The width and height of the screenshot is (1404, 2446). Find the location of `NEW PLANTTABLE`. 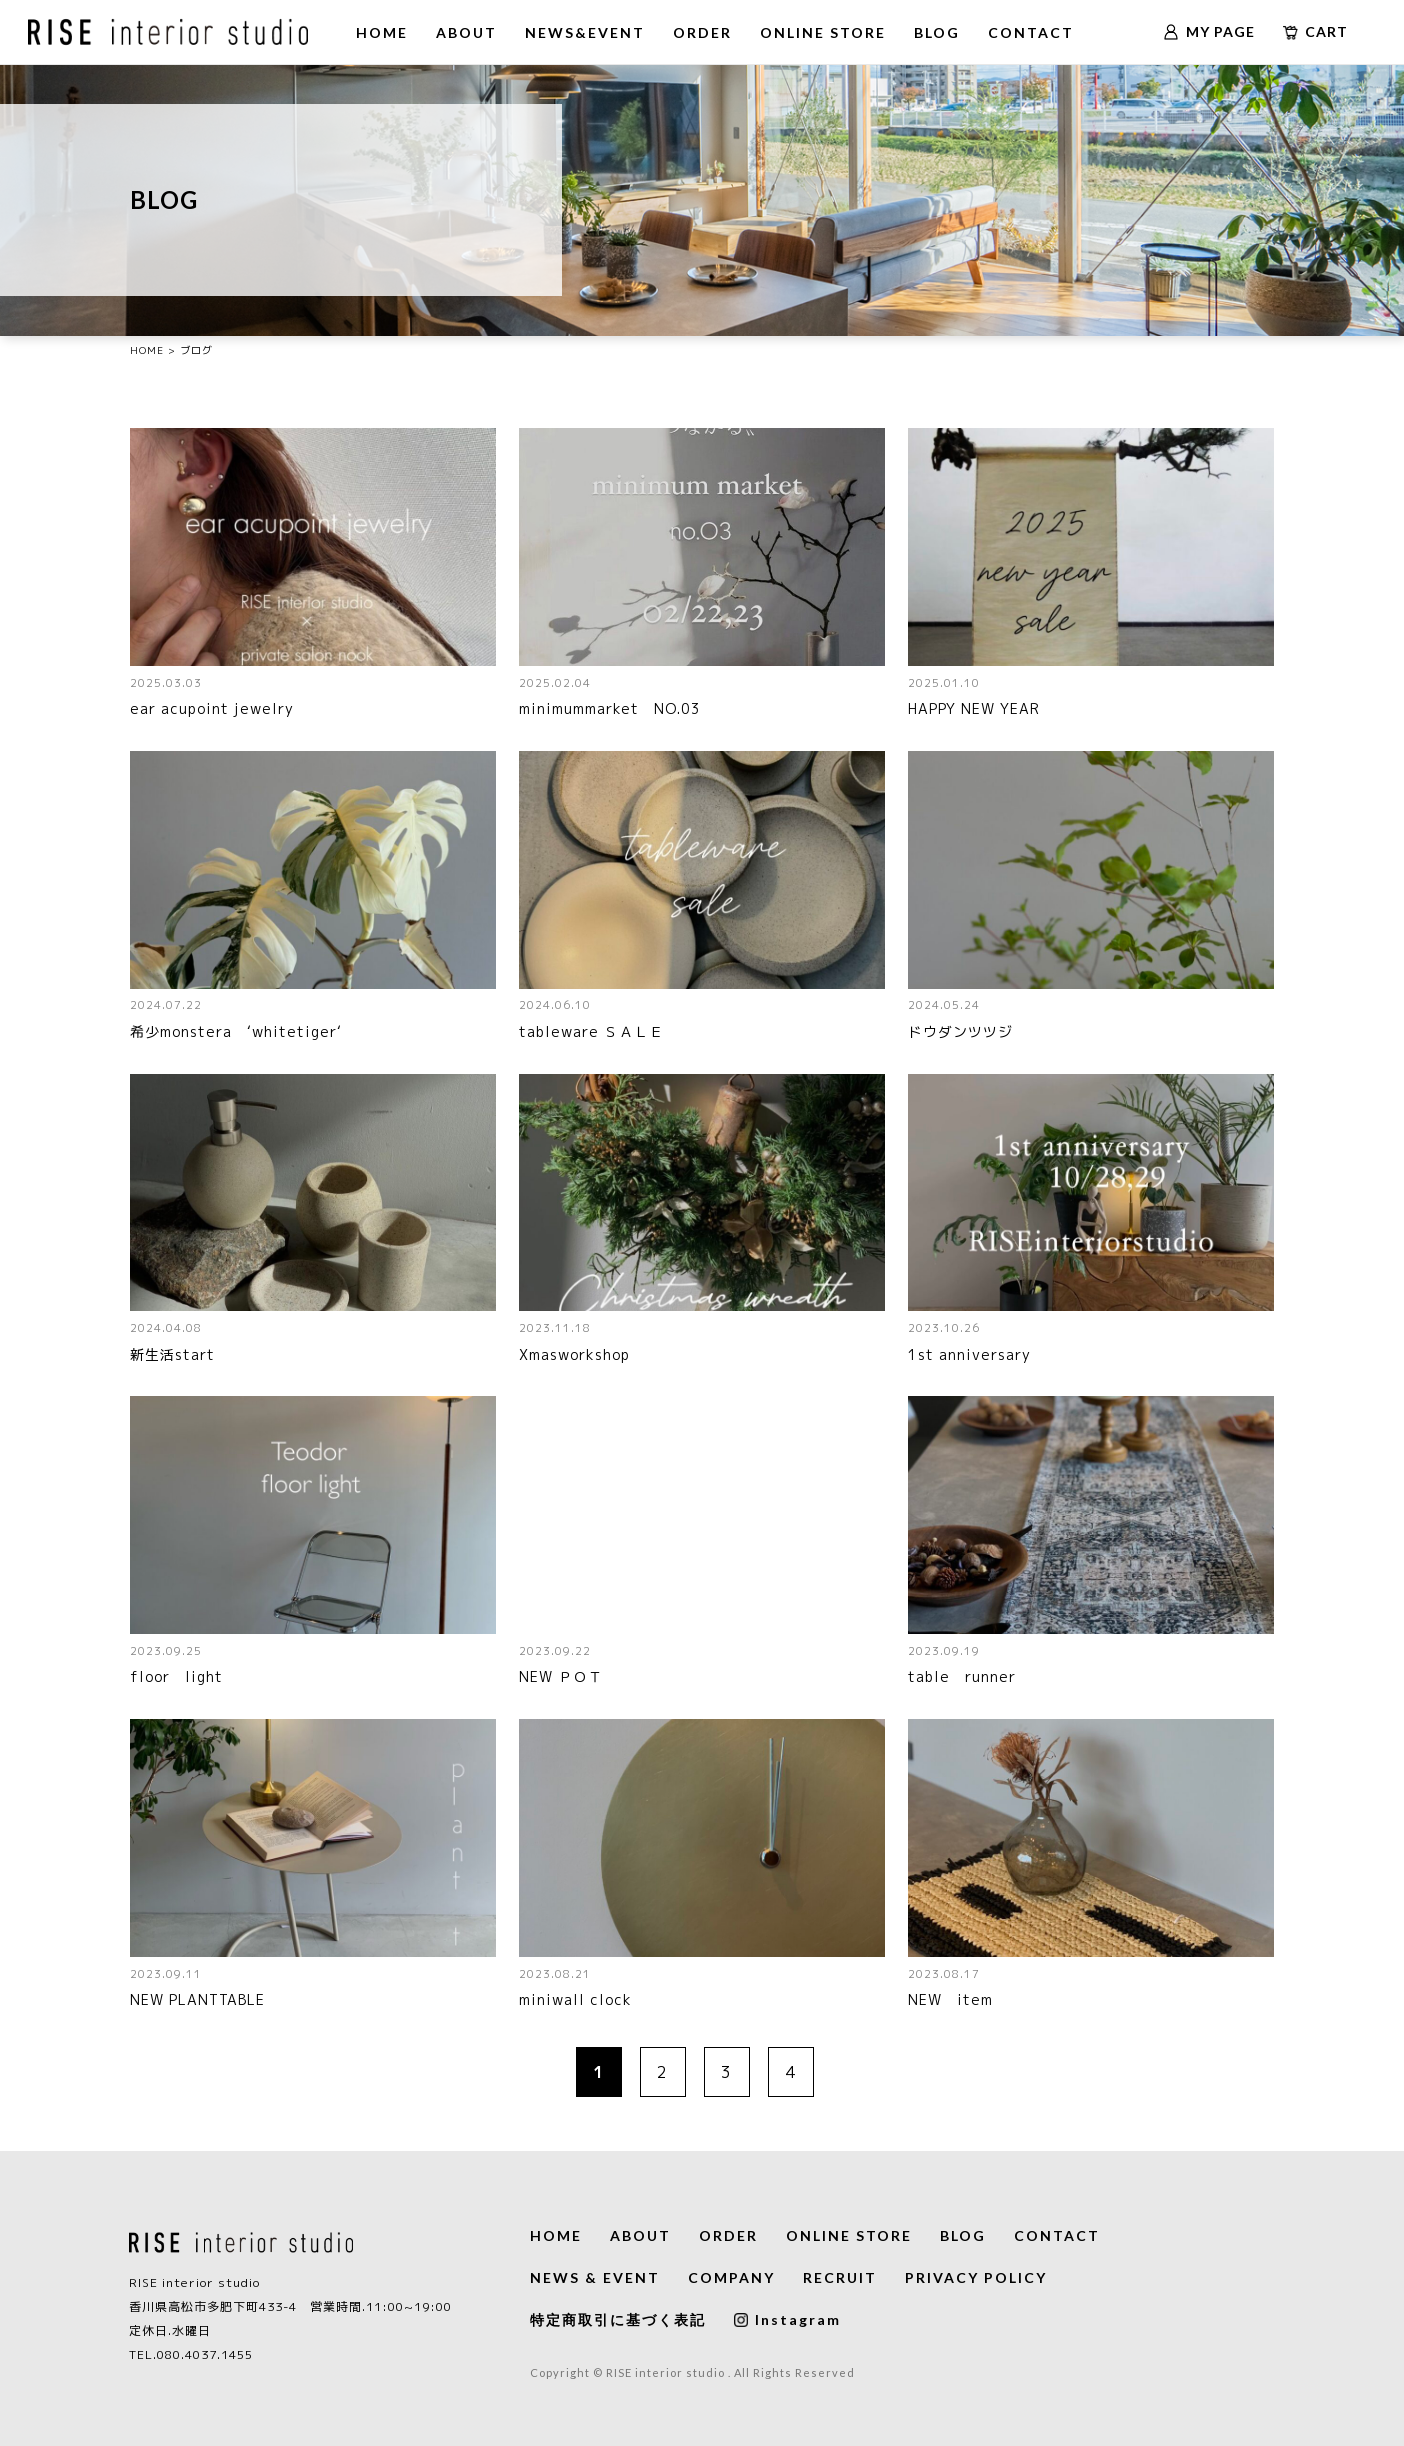

NEW PLANTTABLE is located at coordinates (197, 1999).